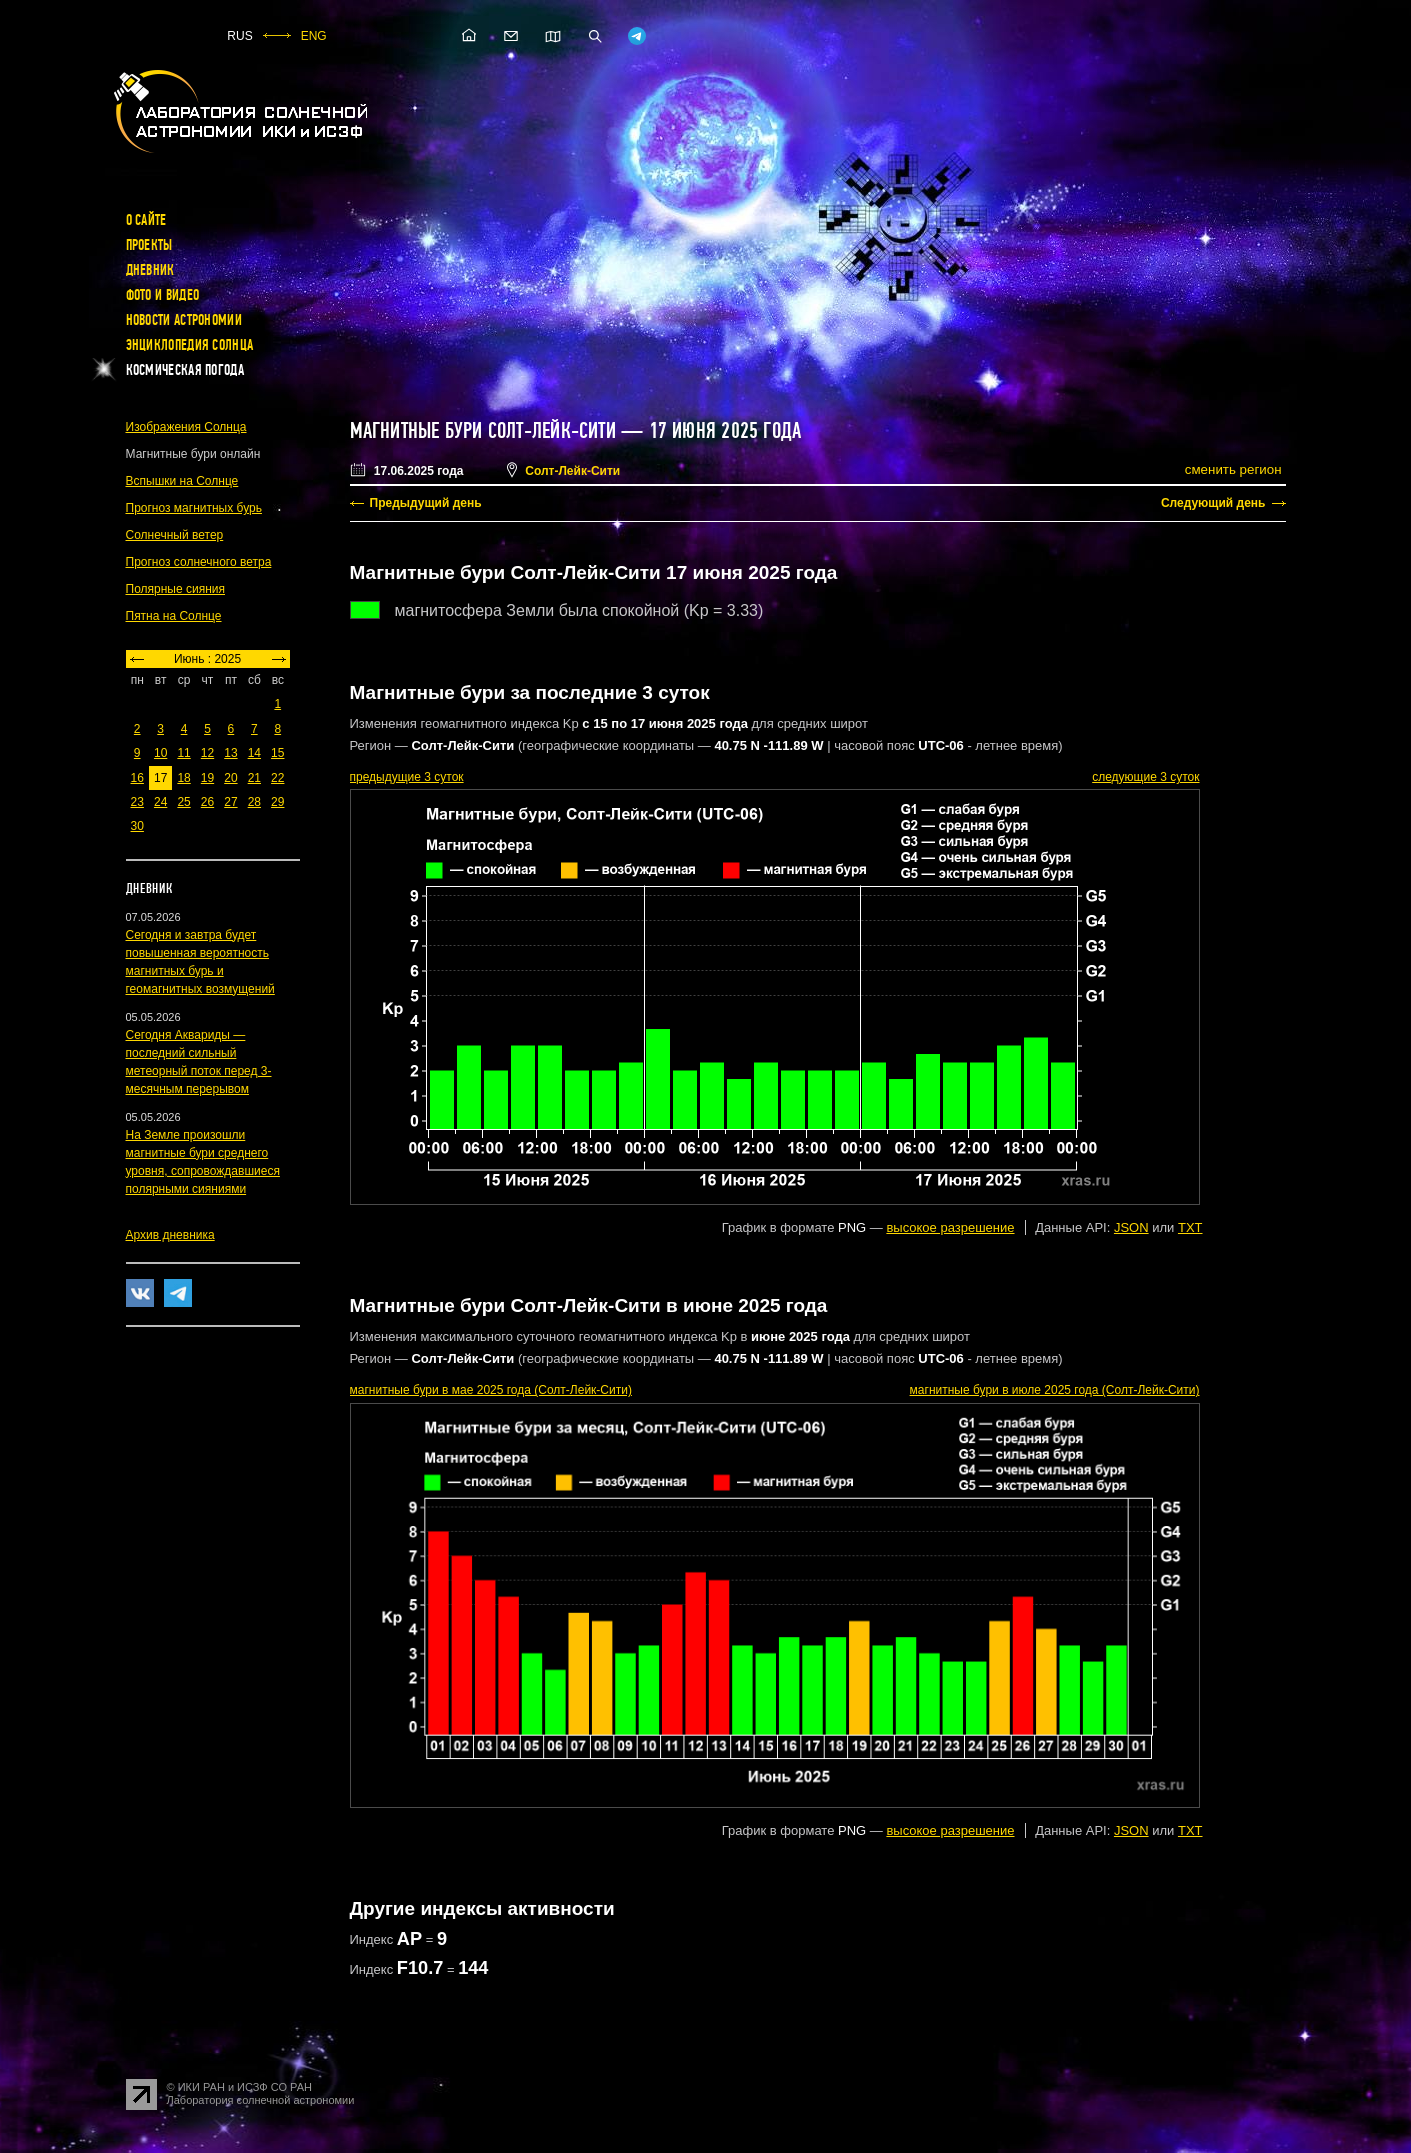 This screenshot has height=2153, width=1411. What do you see at coordinates (137, 826) in the screenshot?
I see `30` at bounding box center [137, 826].